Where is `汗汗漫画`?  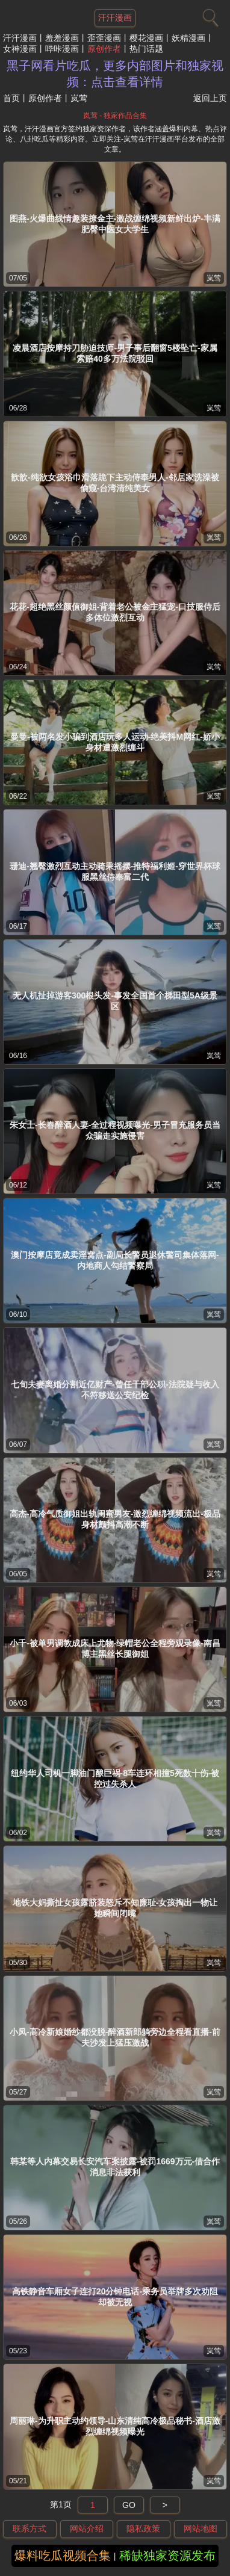
汗汗漫画 is located at coordinates (20, 38).